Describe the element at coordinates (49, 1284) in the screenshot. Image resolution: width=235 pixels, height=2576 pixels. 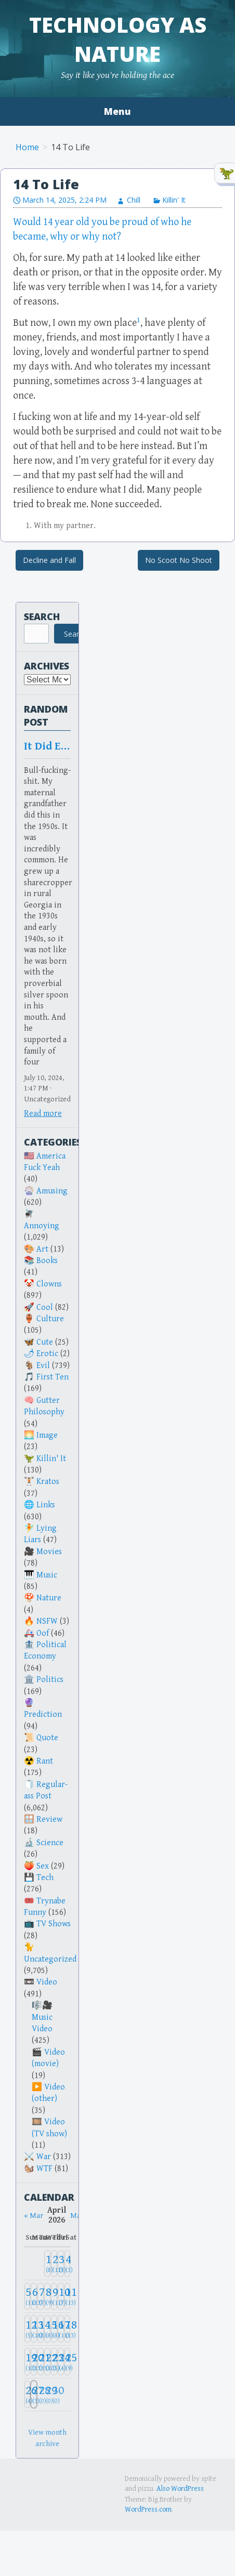
I see `Clowns` at that location.